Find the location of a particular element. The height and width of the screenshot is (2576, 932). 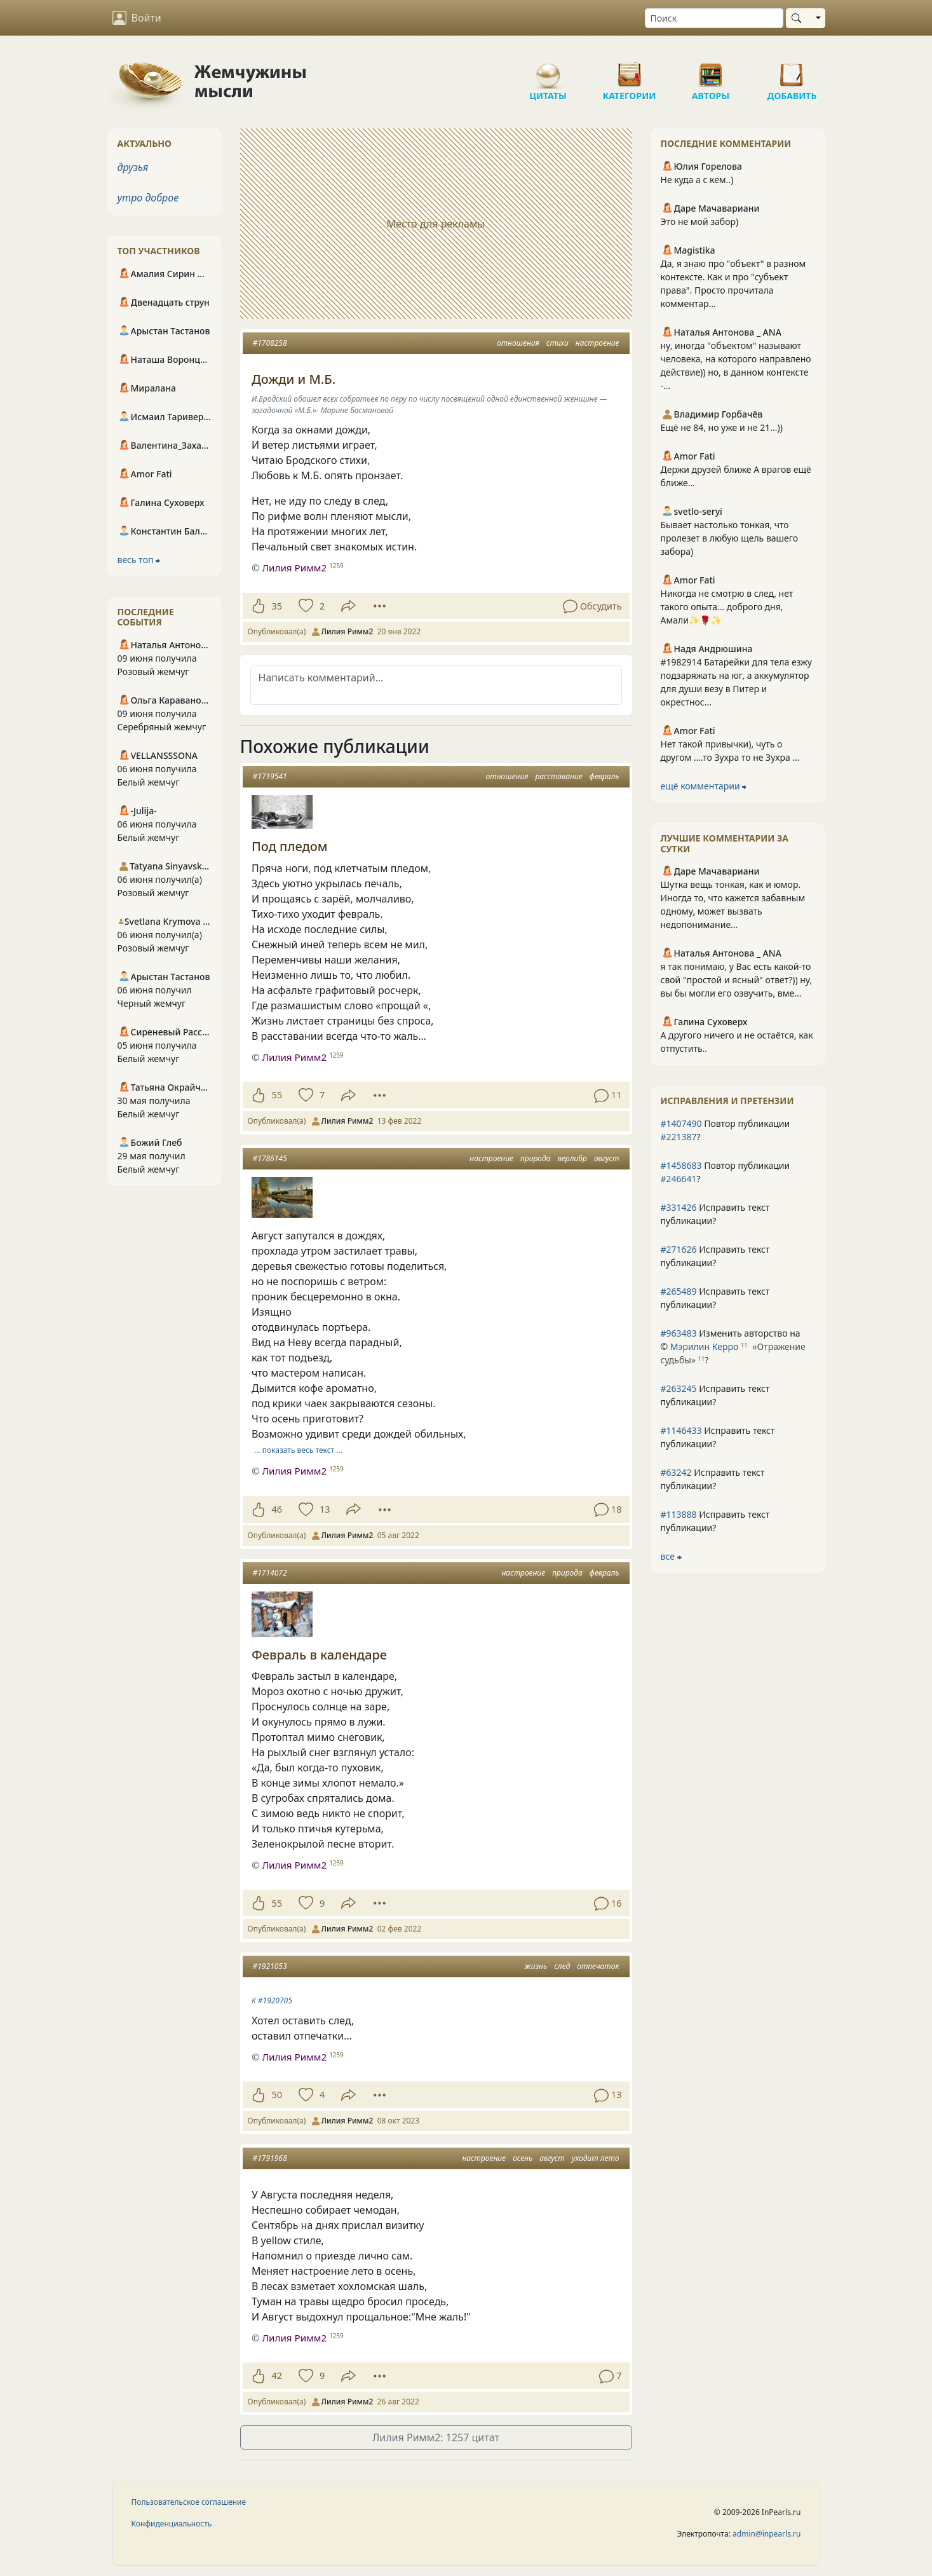

#1791968 is located at coordinates (270, 2158).